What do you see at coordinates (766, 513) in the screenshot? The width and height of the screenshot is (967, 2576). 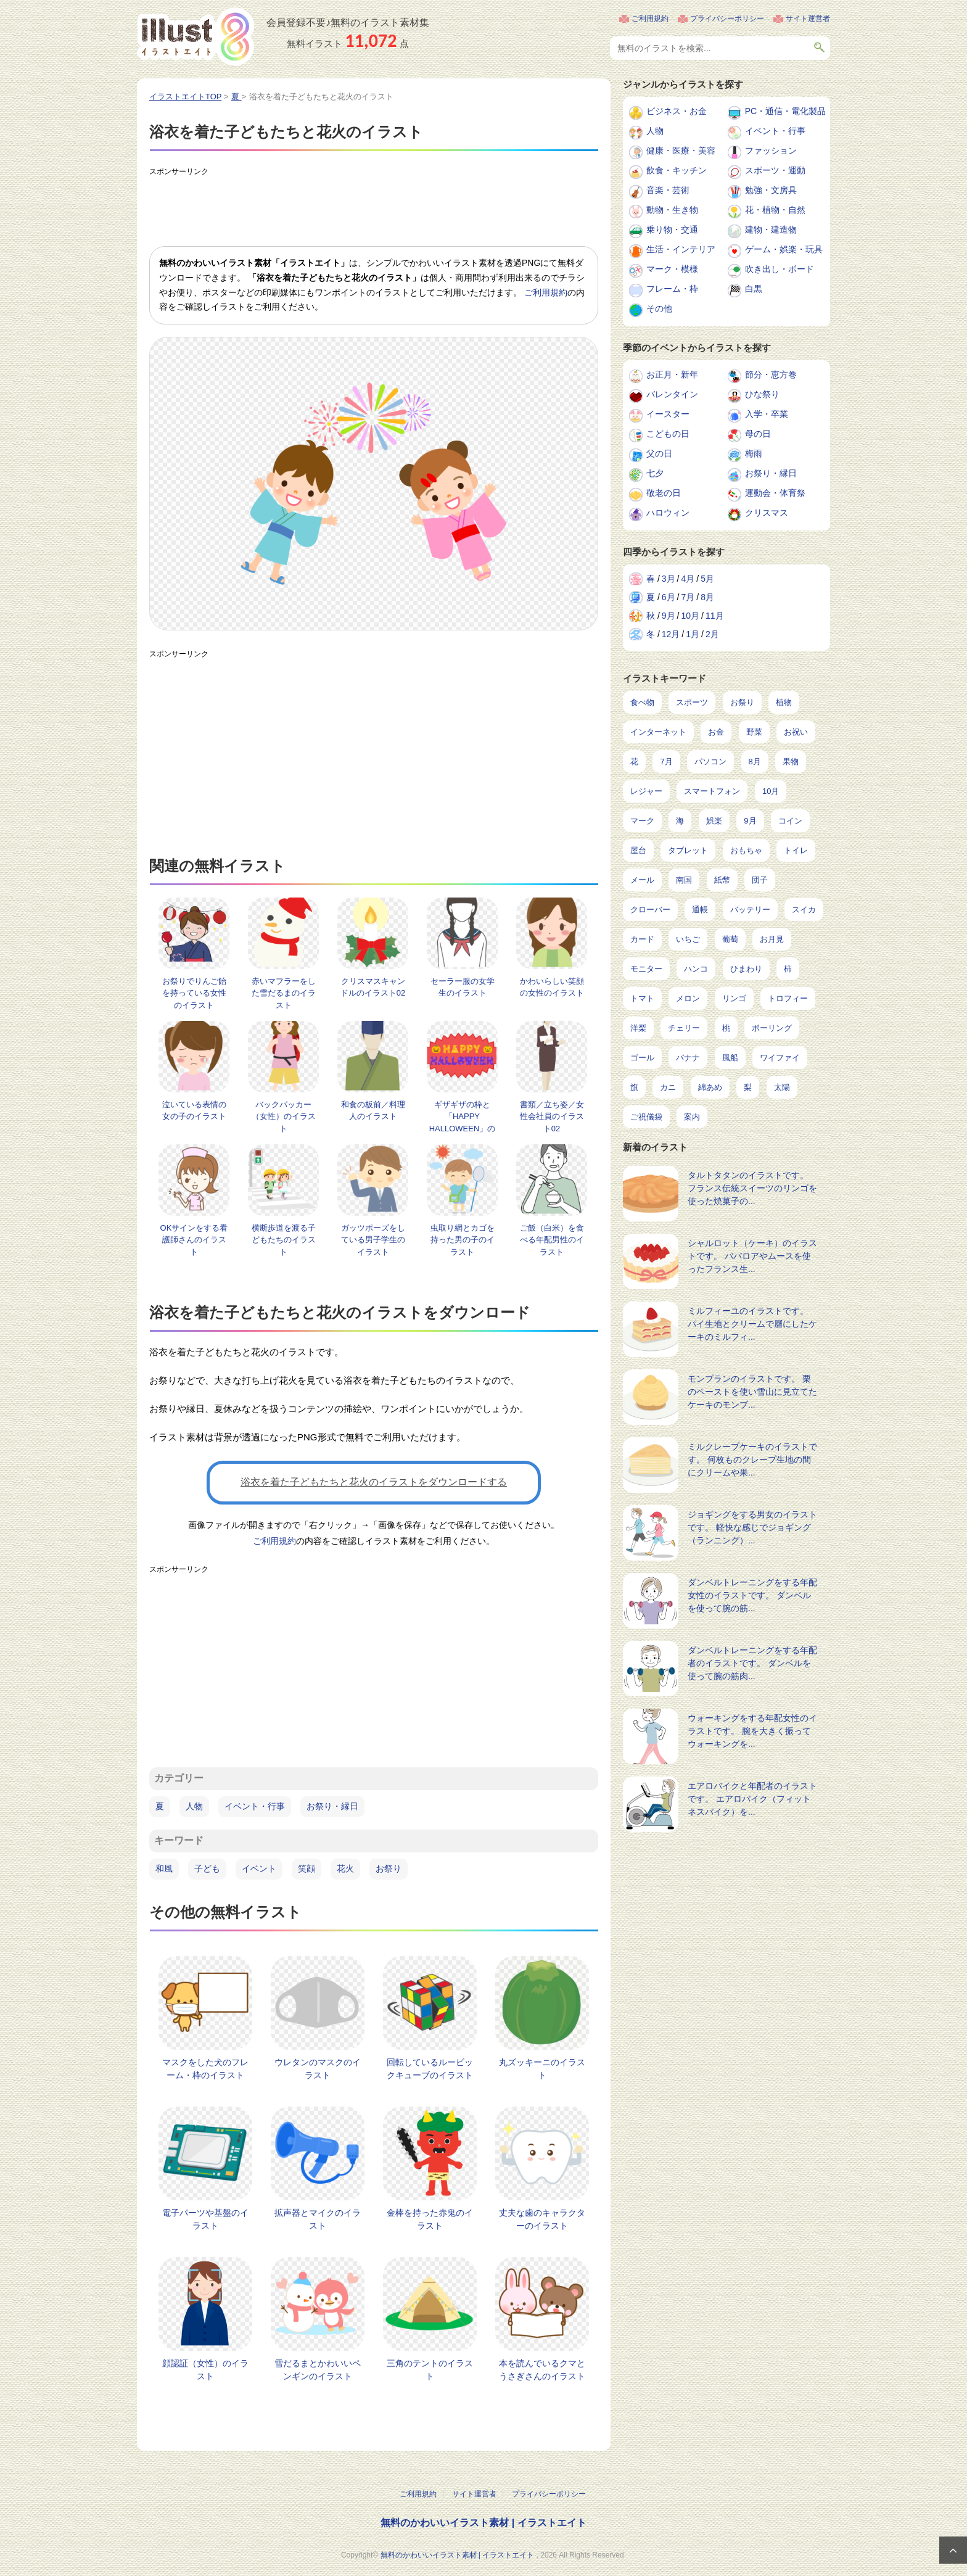 I see `クリスマス` at bounding box center [766, 513].